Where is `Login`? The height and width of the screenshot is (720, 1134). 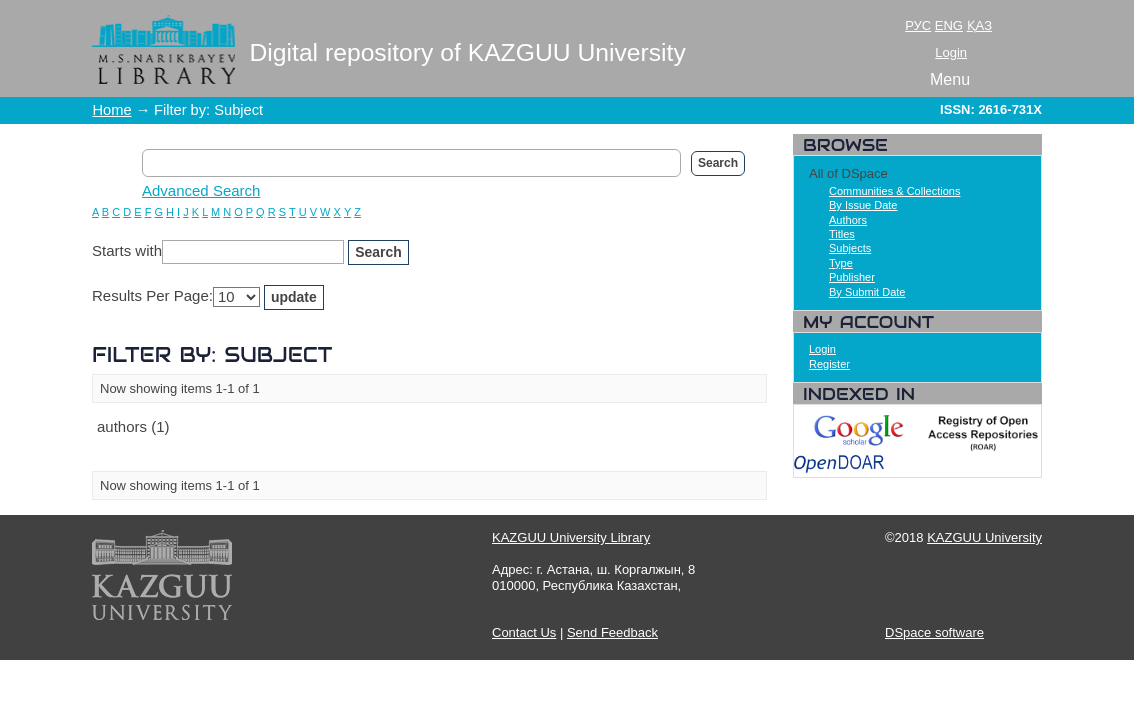
Login is located at coordinates (951, 52).